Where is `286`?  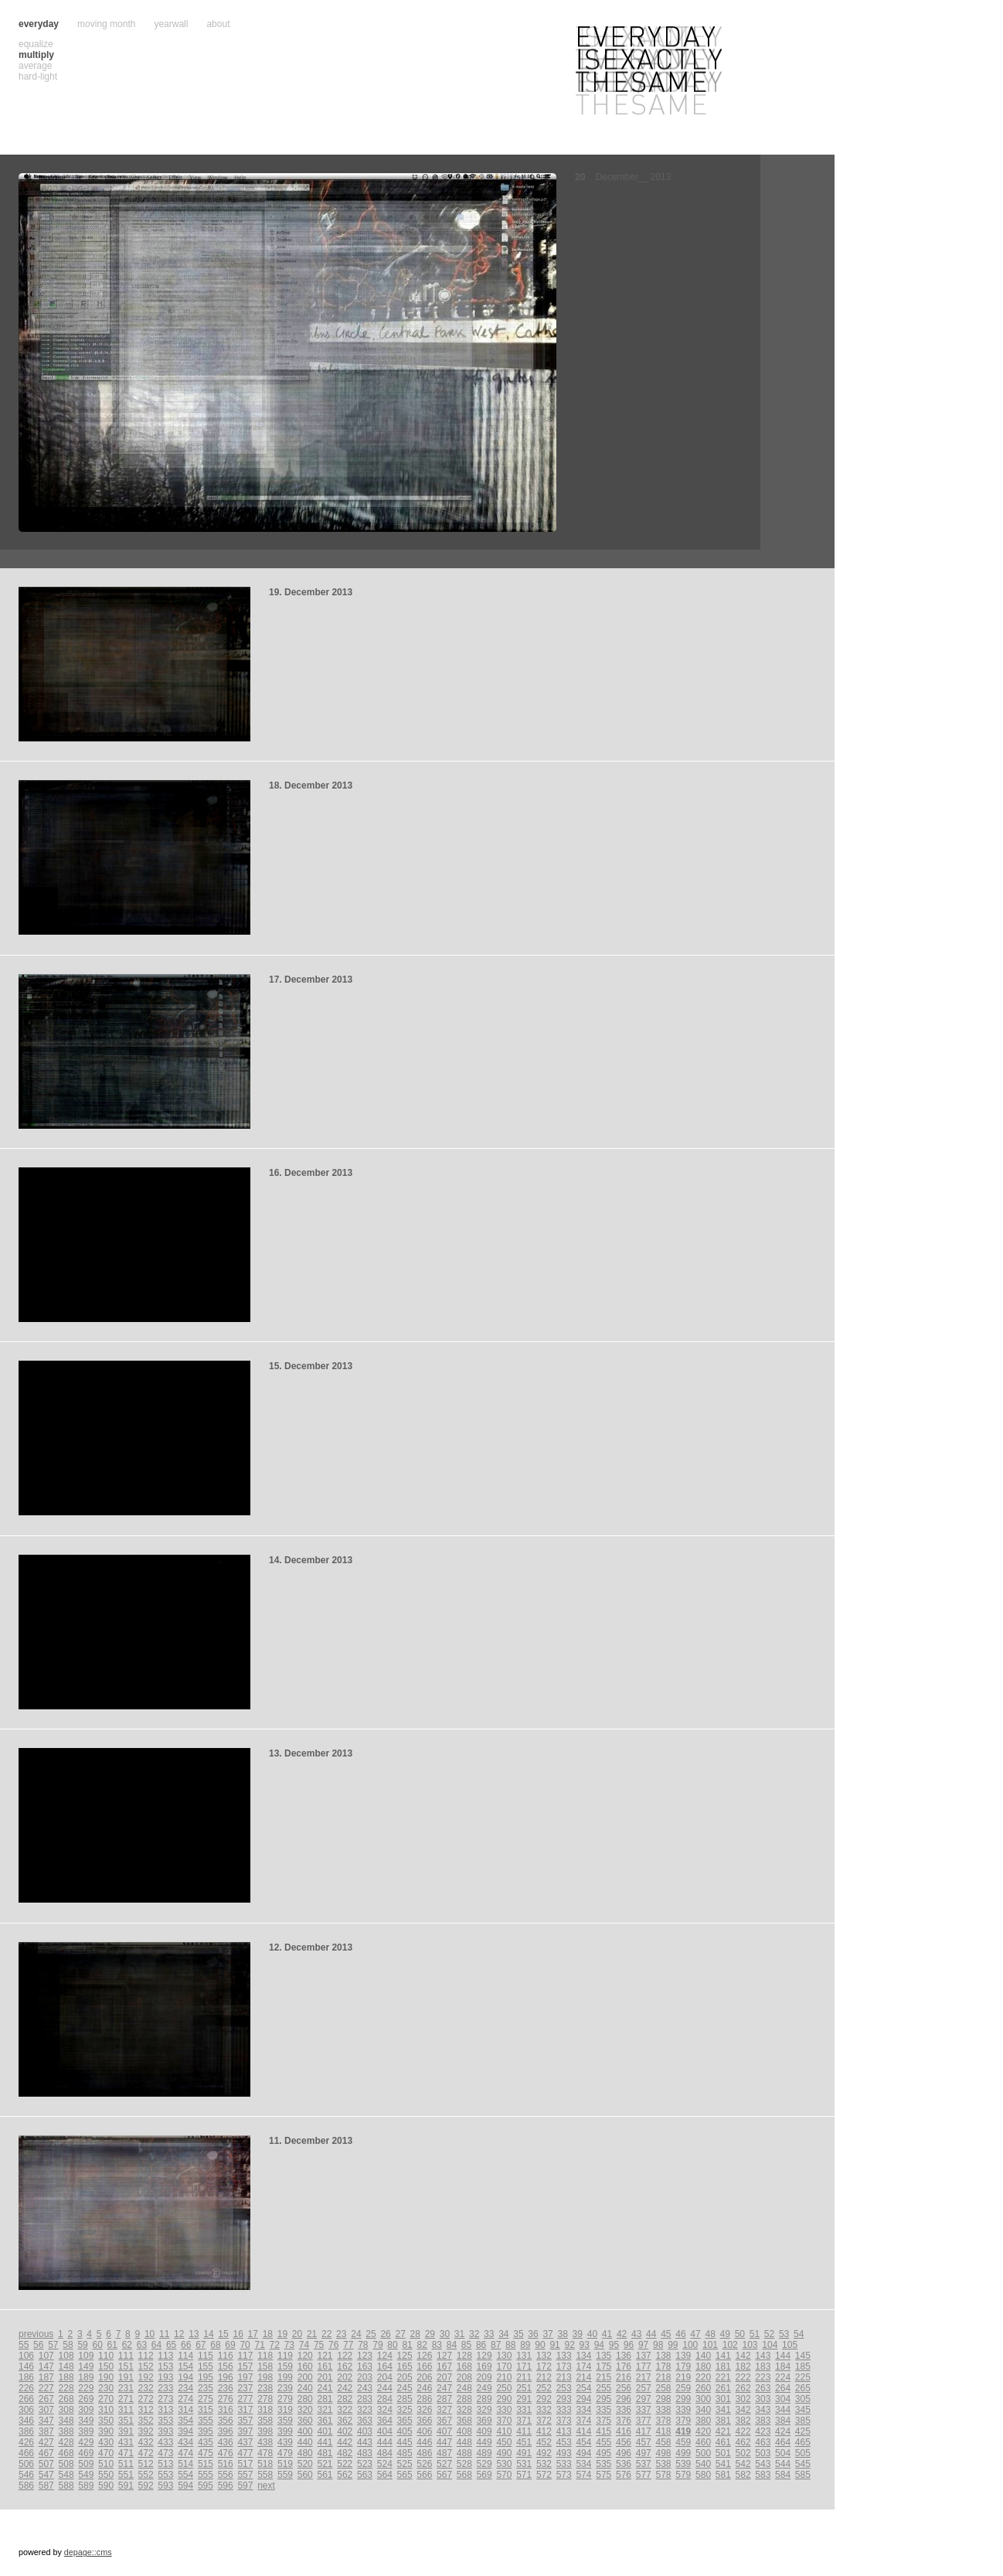
286 is located at coordinates (424, 2399).